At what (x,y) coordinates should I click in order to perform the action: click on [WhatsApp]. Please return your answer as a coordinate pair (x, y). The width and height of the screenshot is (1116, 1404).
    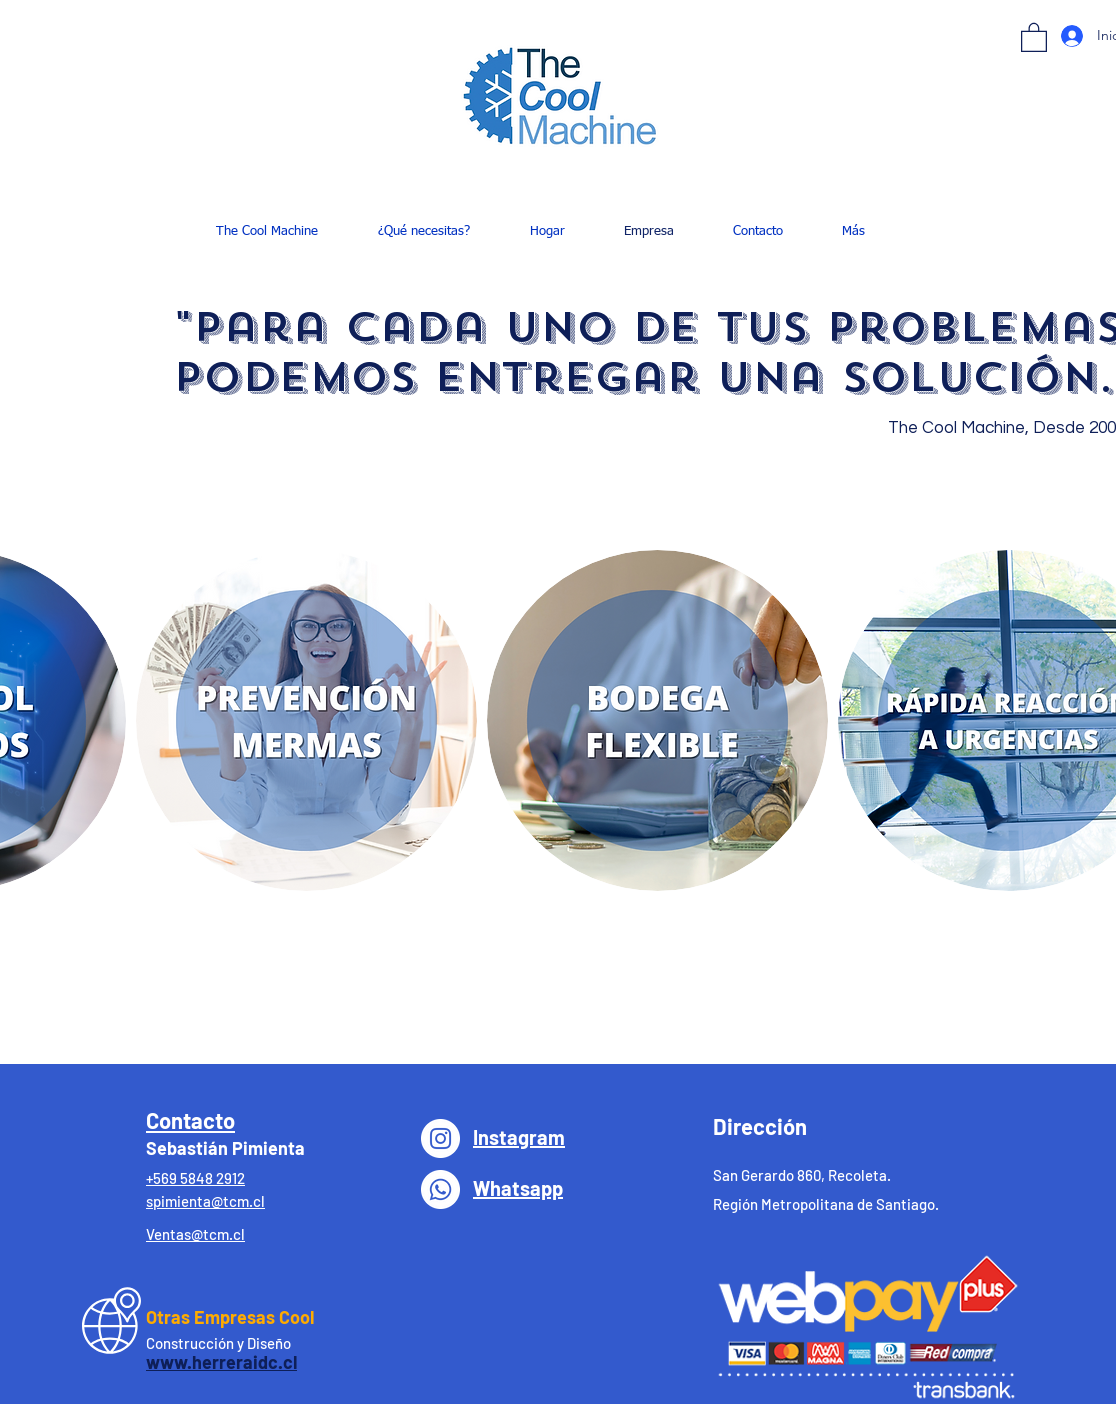
    Looking at the image, I should click on (440, 1189).